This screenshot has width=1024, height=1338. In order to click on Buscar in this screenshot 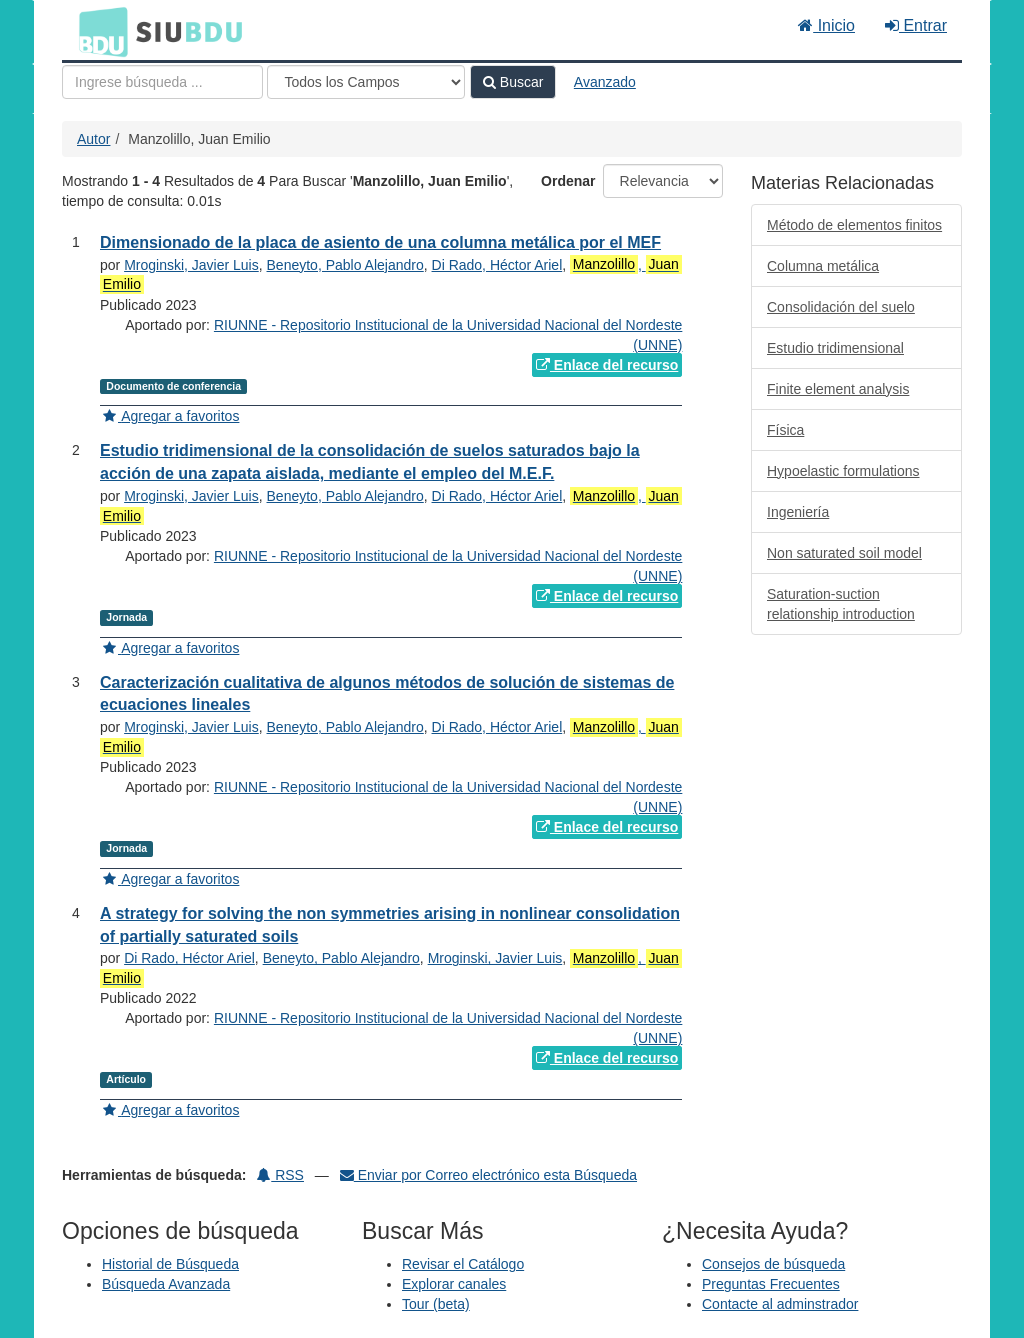, I will do `click(513, 82)`.